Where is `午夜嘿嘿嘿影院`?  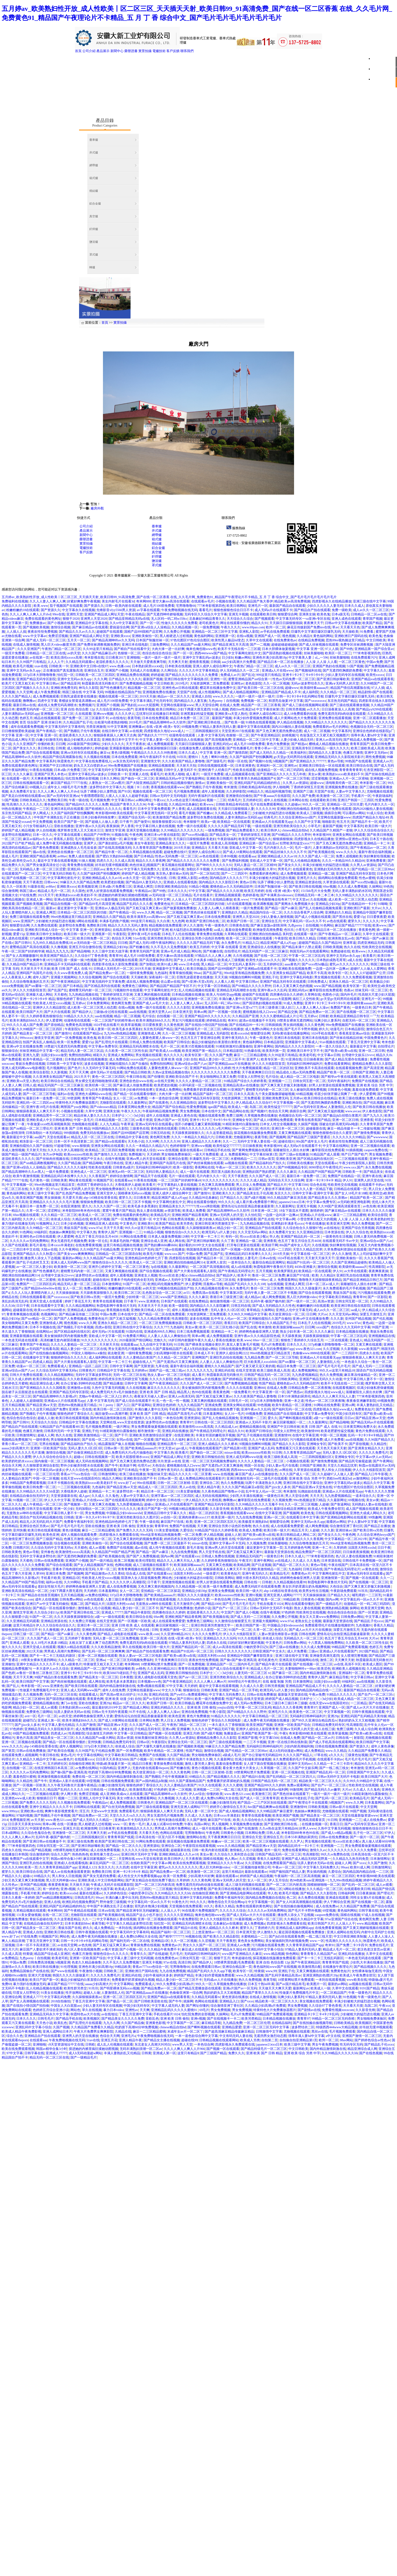 午夜嘿嘿嘿影院 is located at coordinates (92, 795).